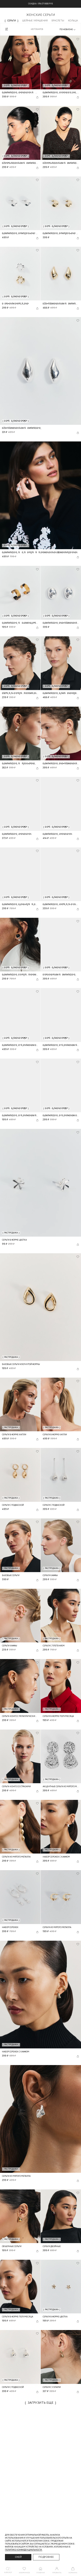 This screenshot has width=81, height=2576. What do you see at coordinates (59, 974) in the screenshot?
I see `Ð‘Ð°Ð·Ð¾Ð²Ñ‹Ðµ ÑÐµÑ€ÑŒÐ³Ð¸` at bounding box center [59, 974].